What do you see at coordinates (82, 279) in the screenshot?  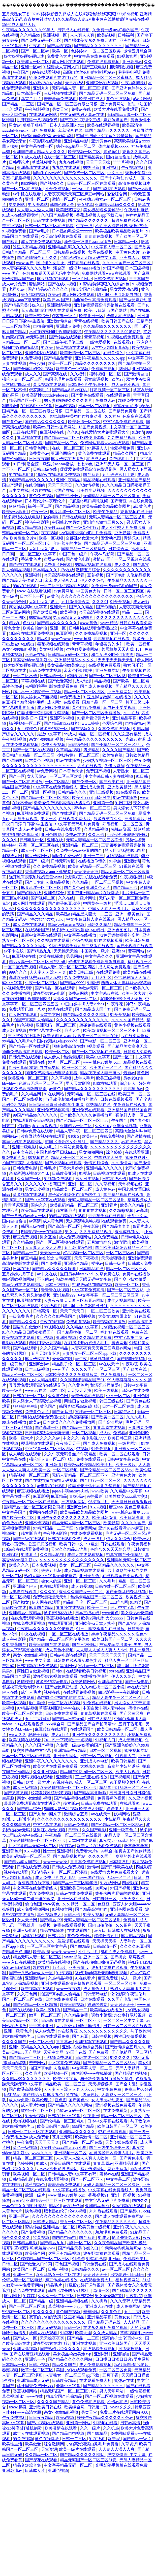 I see `一级片网址` at bounding box center [82, 279].